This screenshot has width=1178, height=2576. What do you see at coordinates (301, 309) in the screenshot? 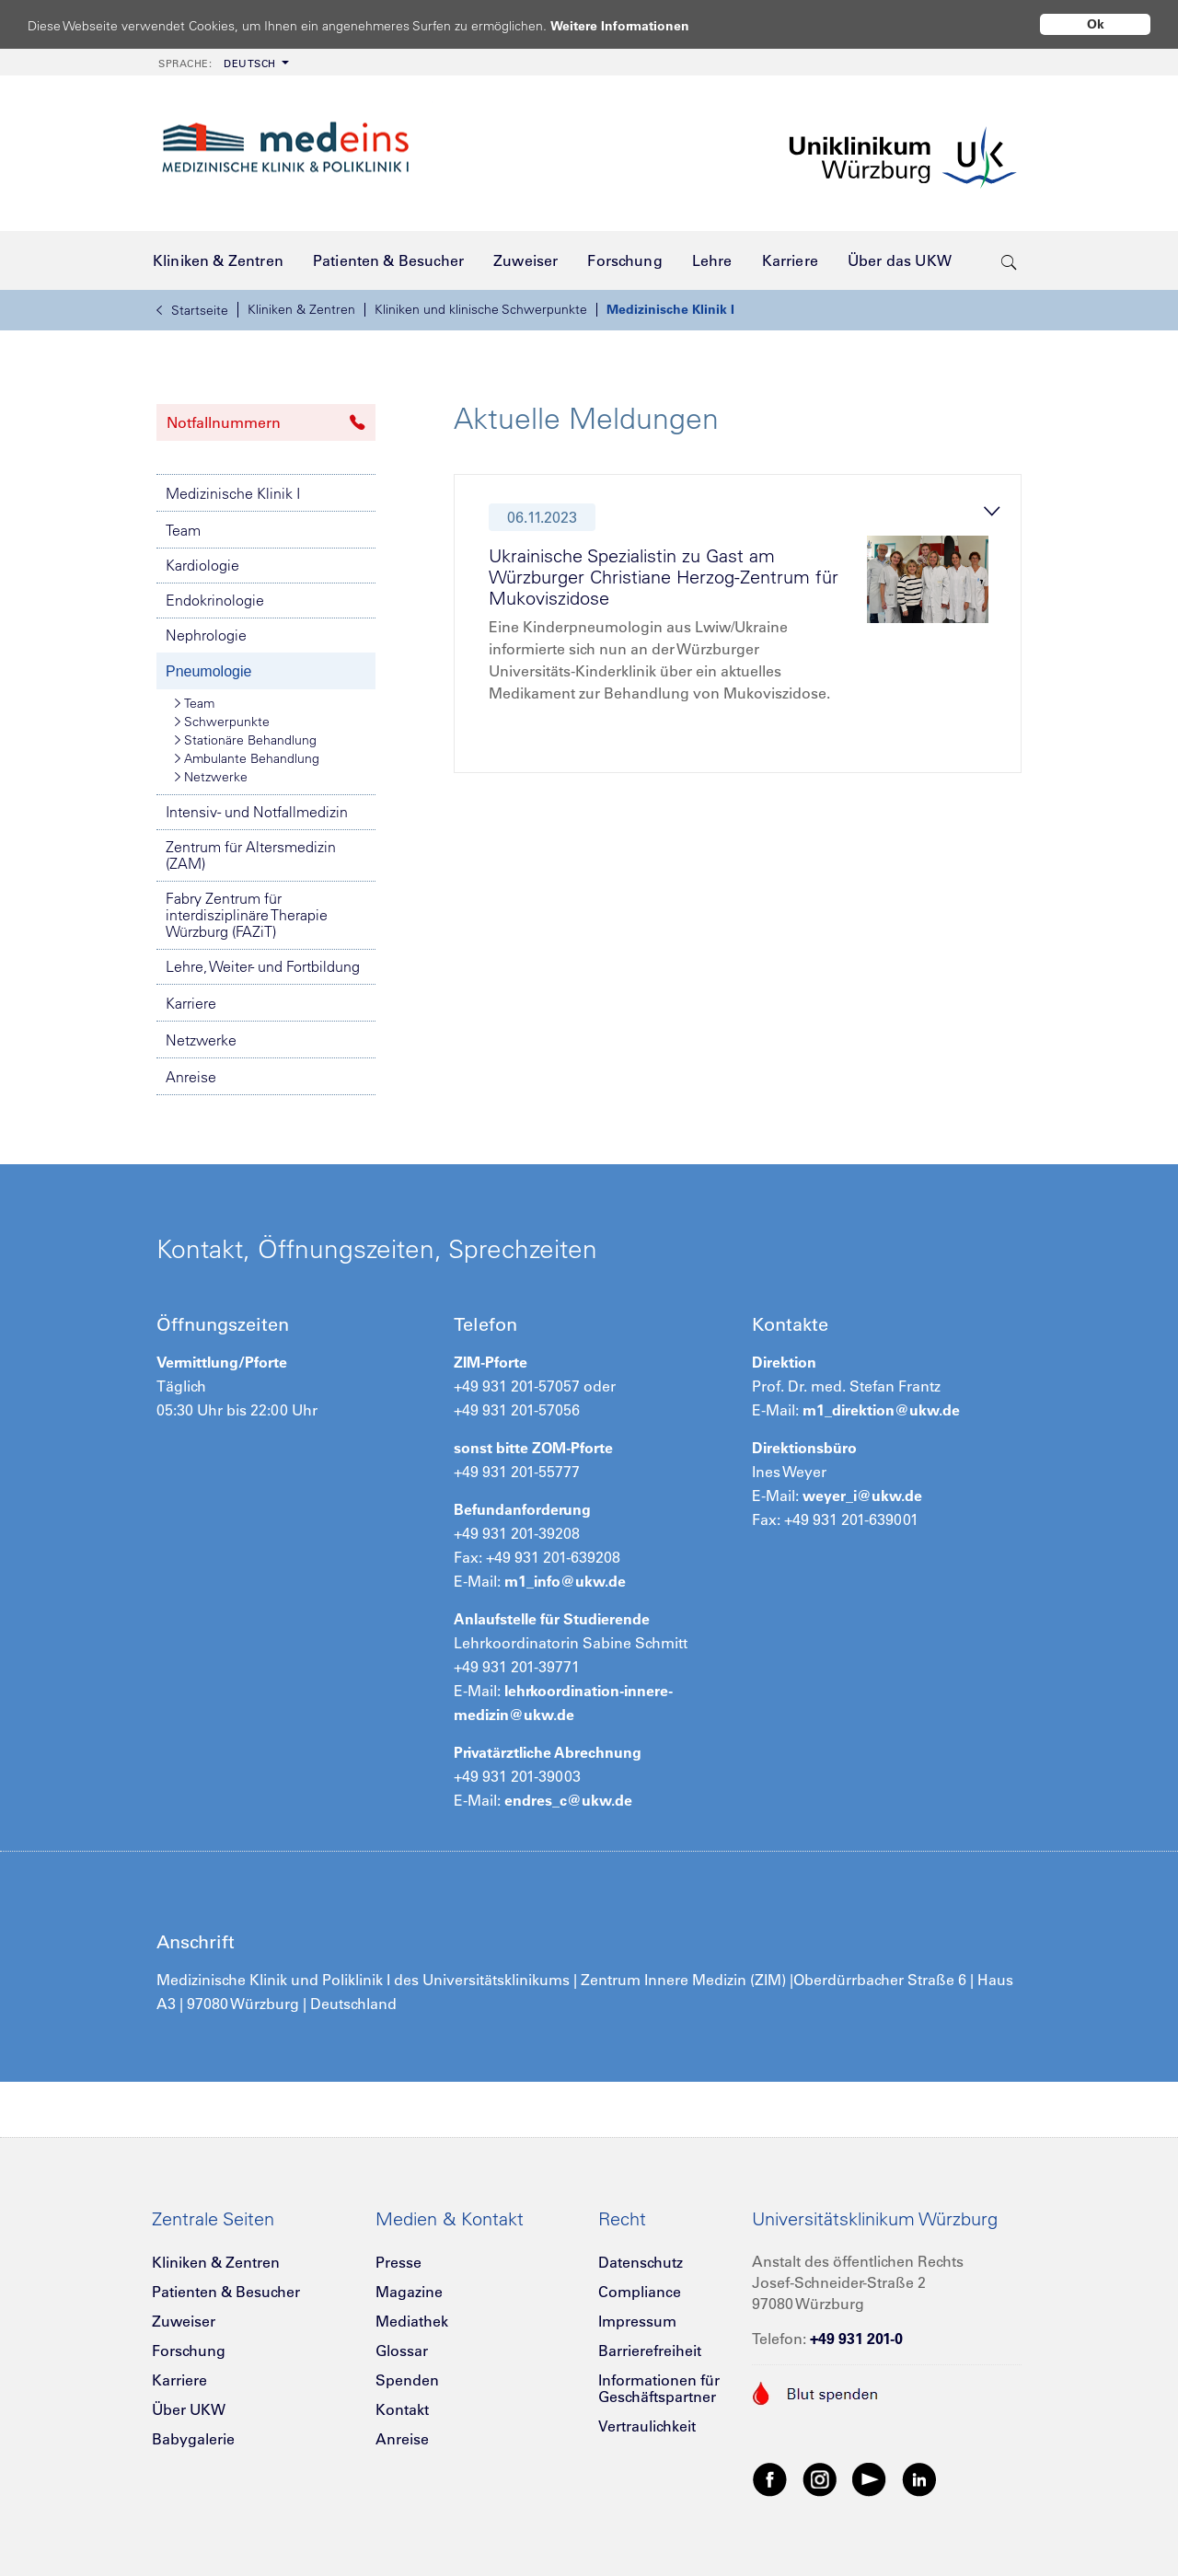
I see `Kliniken & Zentren` at bounding box center [301, 309].